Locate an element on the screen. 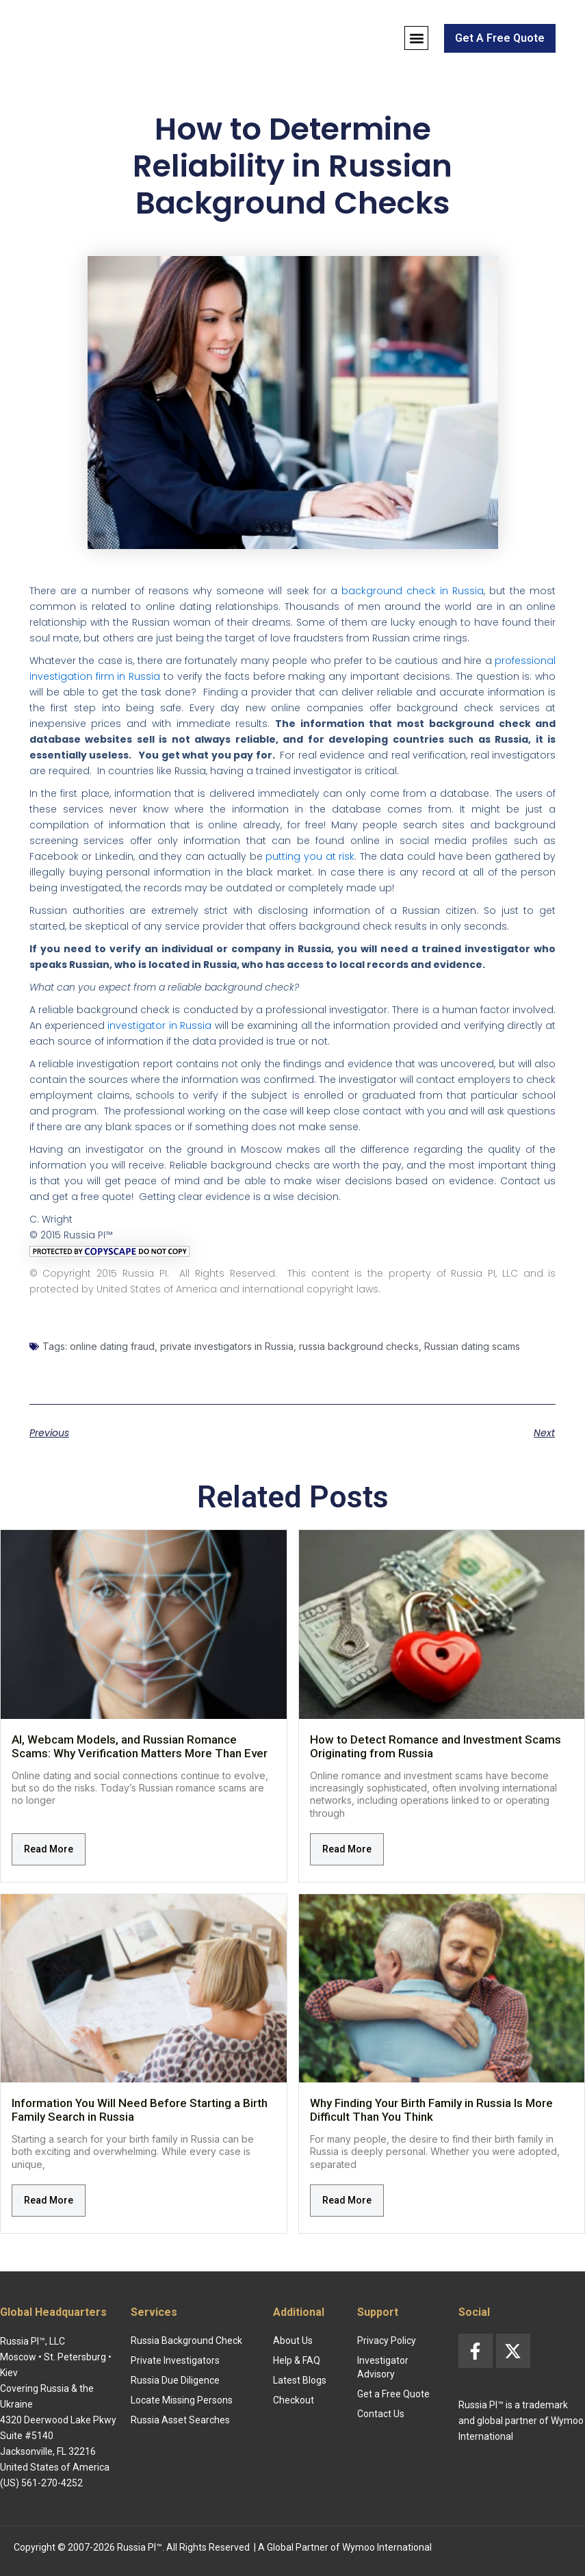  Contact Us is located at coordinates (380, 2413).